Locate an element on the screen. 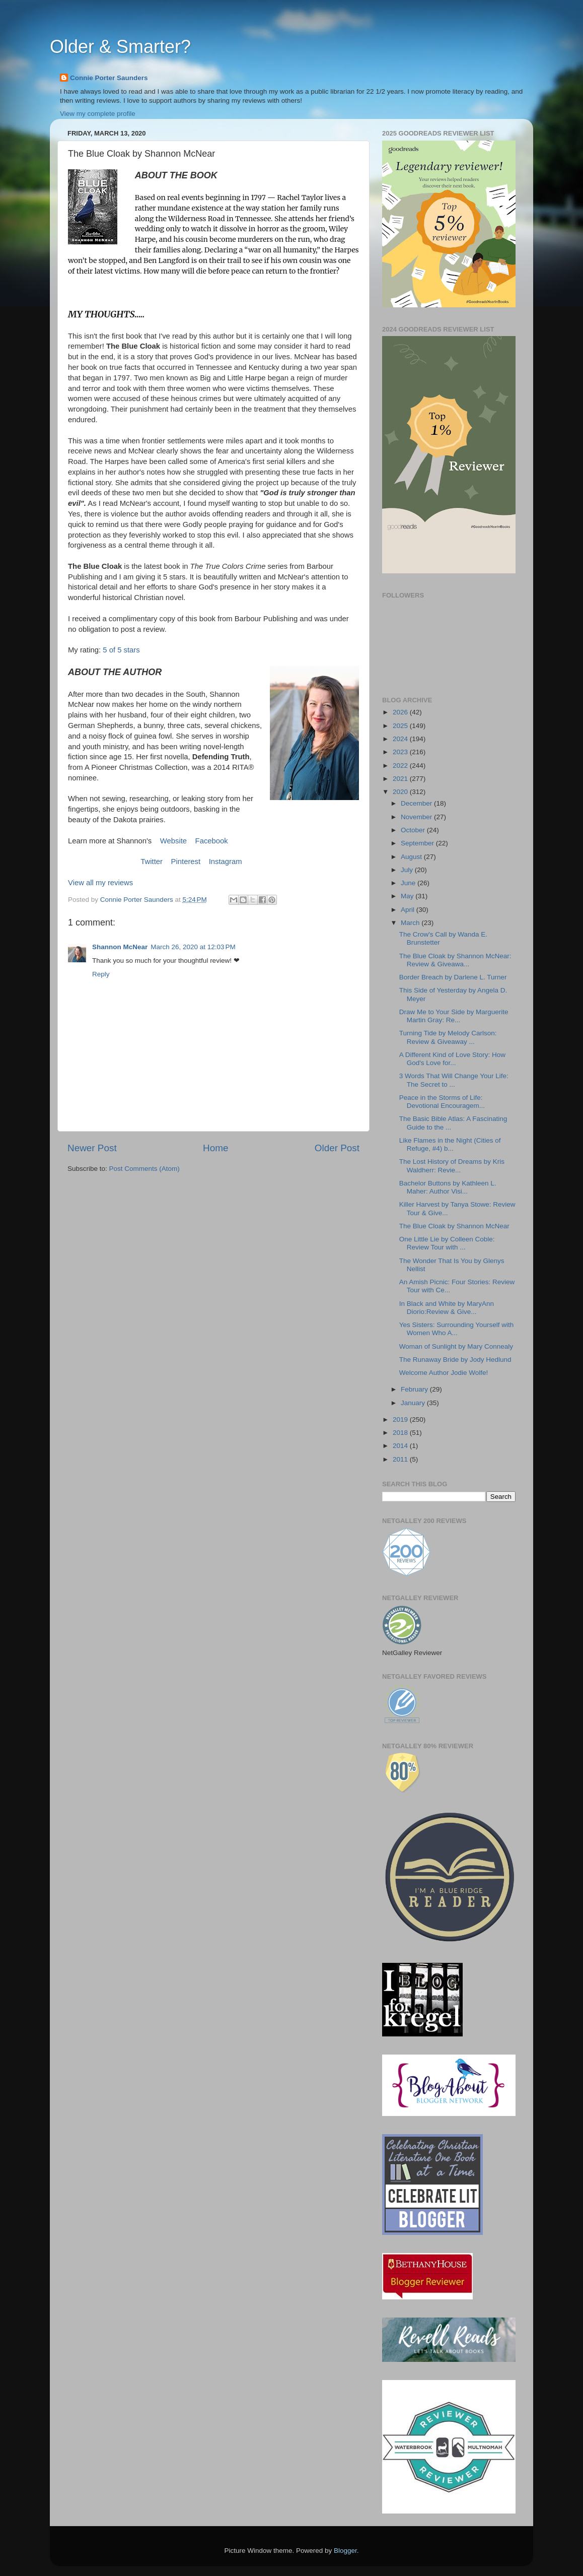 This screenshot has width=583, height=2576. December is located at coordinates (417, 803).